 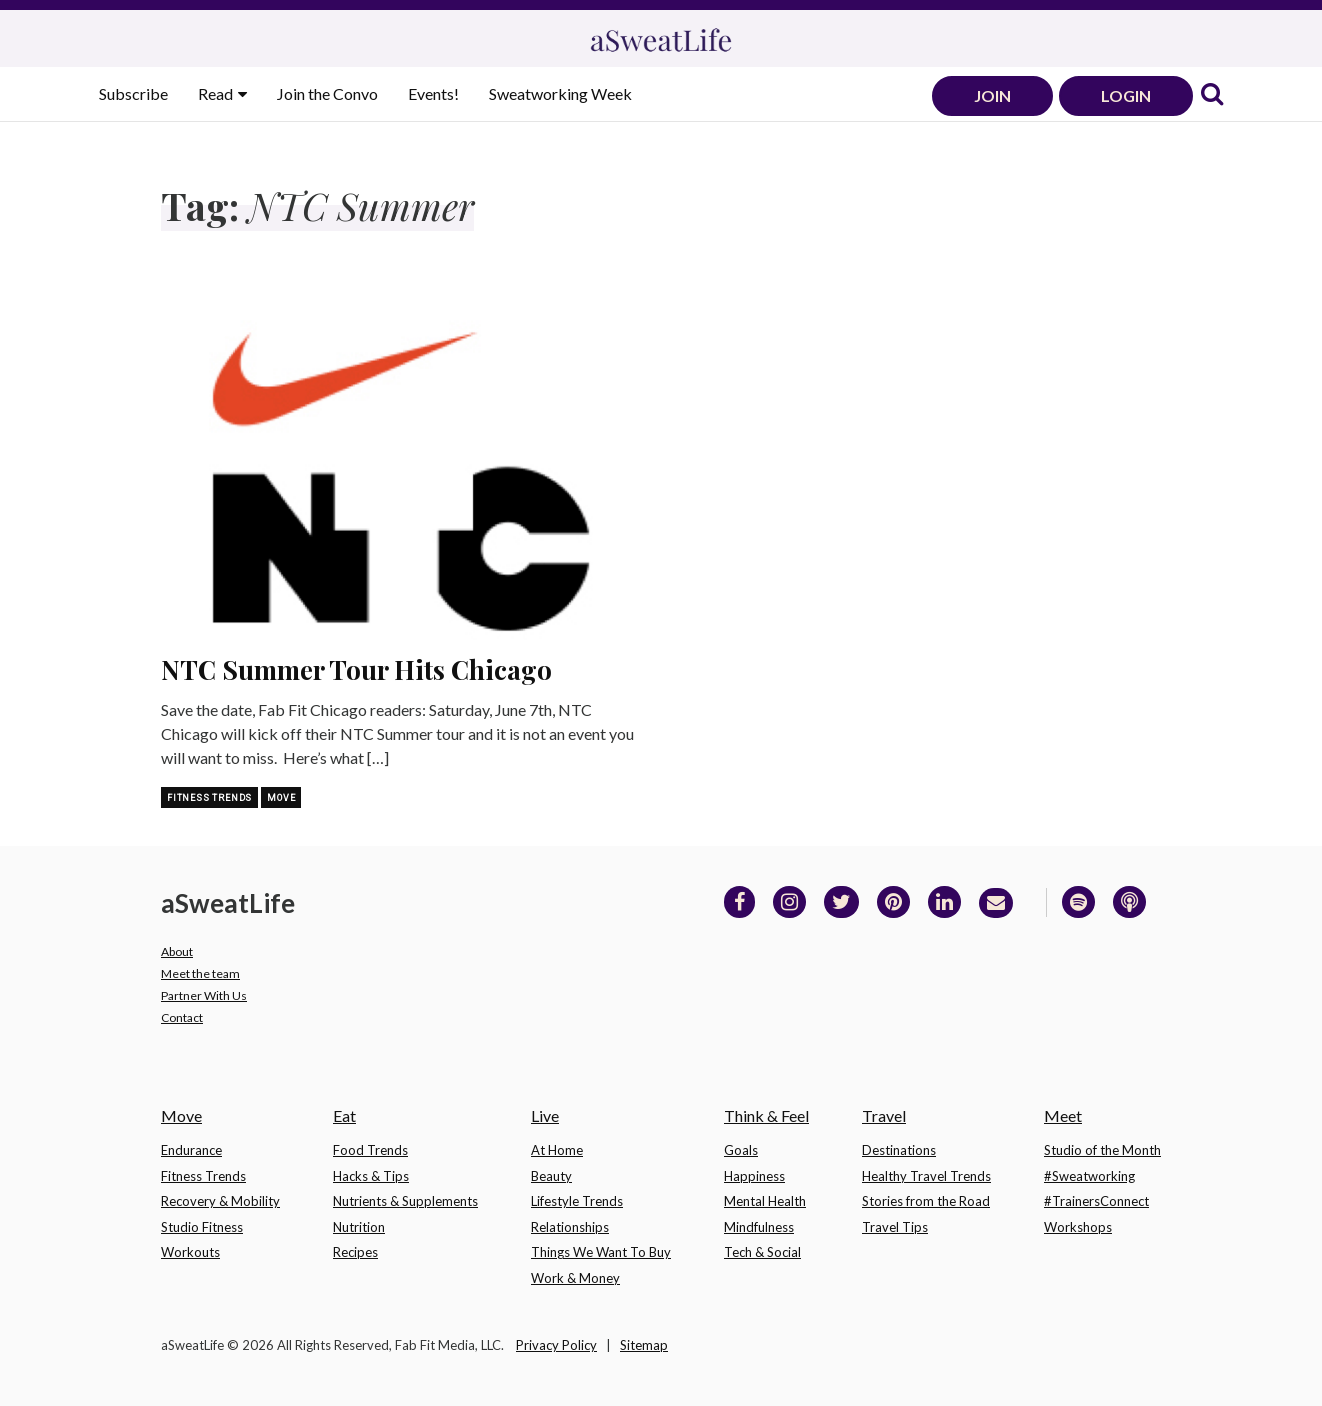 I want to click on About, so click(x=177, y=951).